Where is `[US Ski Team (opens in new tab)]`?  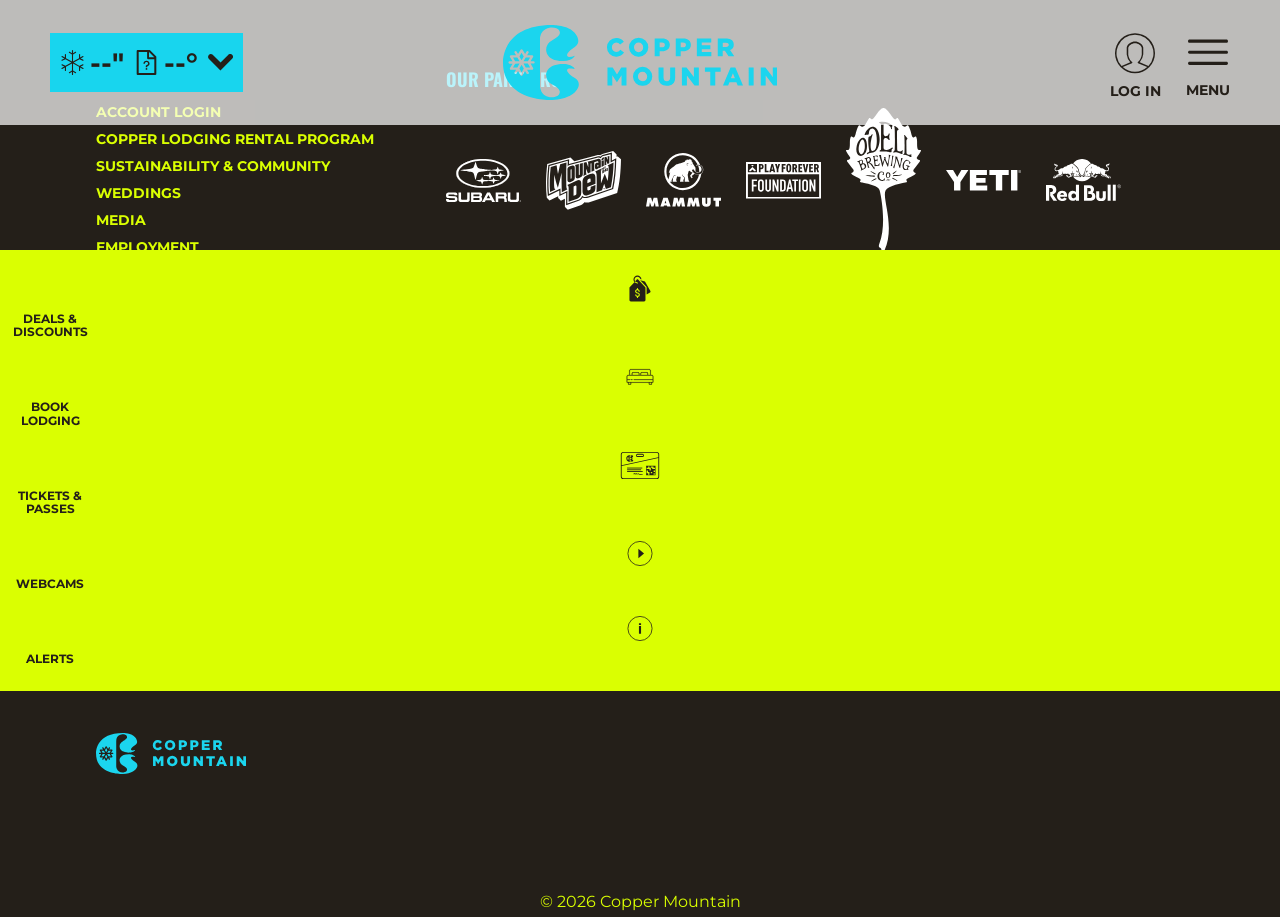
[US Ski Team (opens in new tab)] is located at coordinates (658, 328).